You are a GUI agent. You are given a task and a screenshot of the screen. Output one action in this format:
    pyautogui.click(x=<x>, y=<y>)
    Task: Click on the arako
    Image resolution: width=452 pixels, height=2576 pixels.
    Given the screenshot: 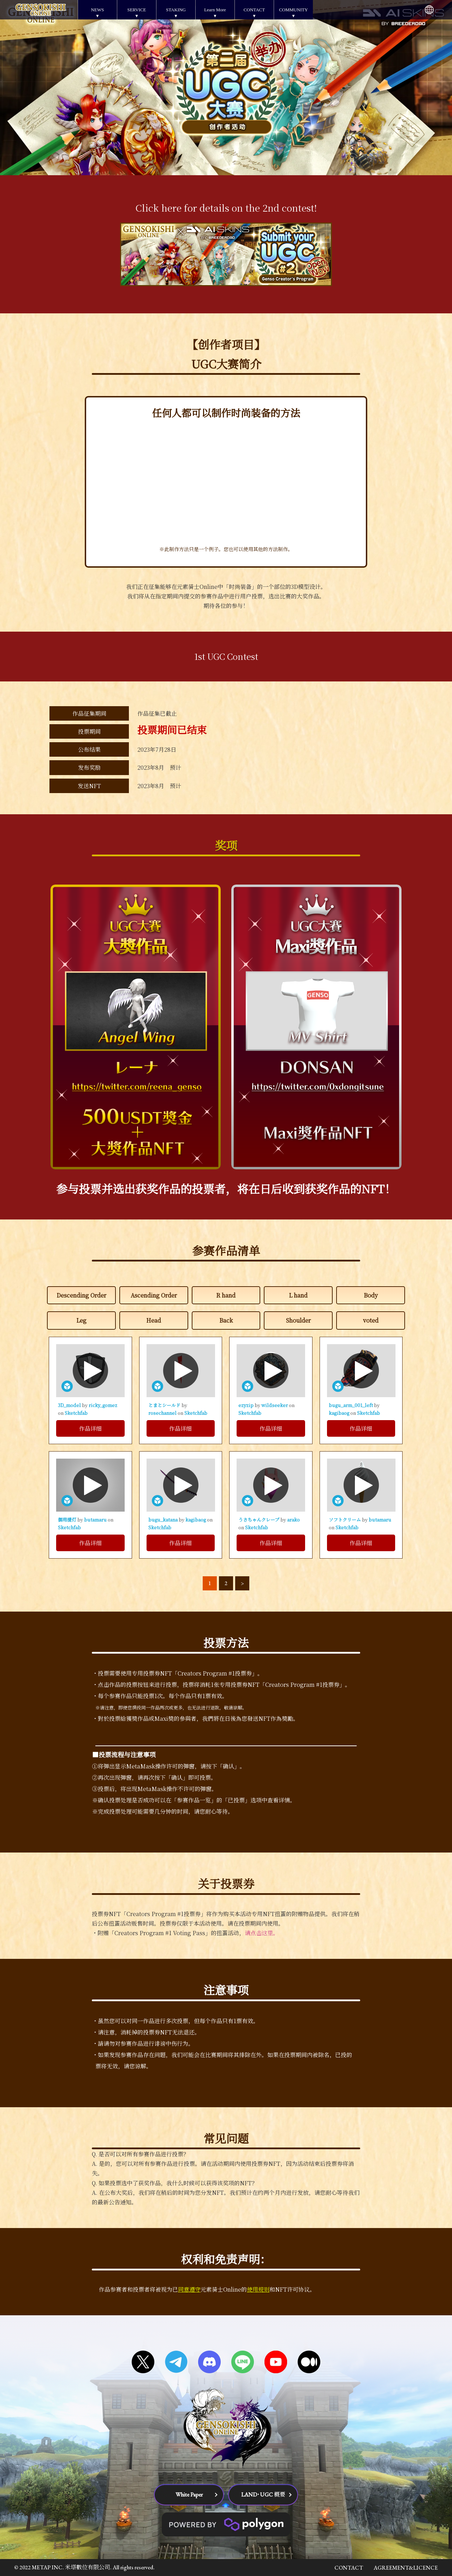 What is the action you would take?
    pyautogui.click(x=293, y=1519)
    